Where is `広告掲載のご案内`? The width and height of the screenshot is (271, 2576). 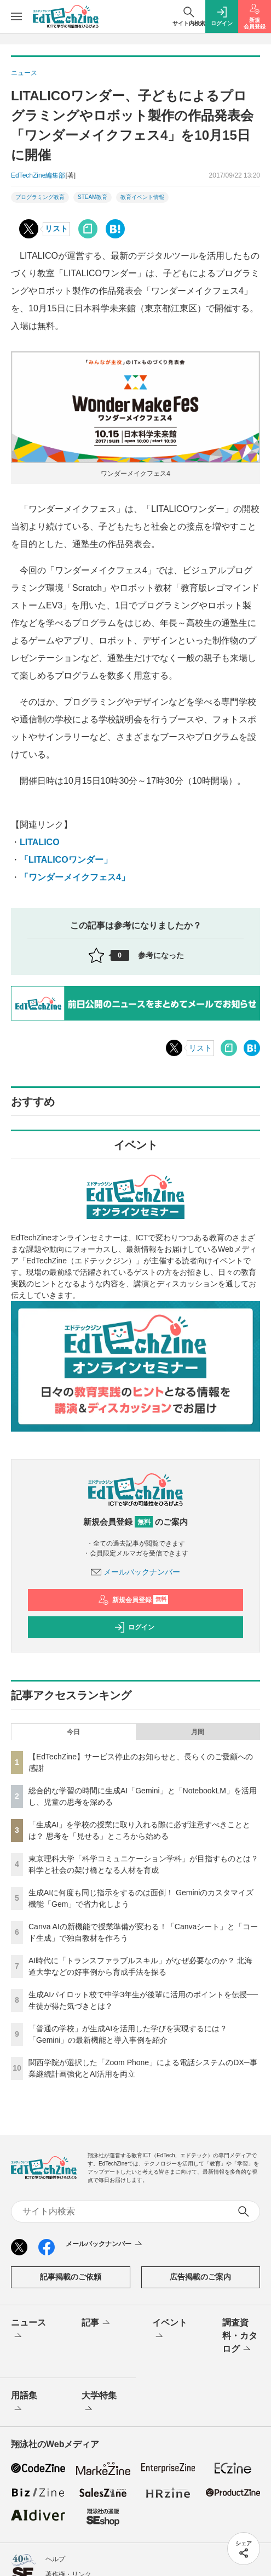 広告掲載のご案内 is located at coordinates (200, 2276).